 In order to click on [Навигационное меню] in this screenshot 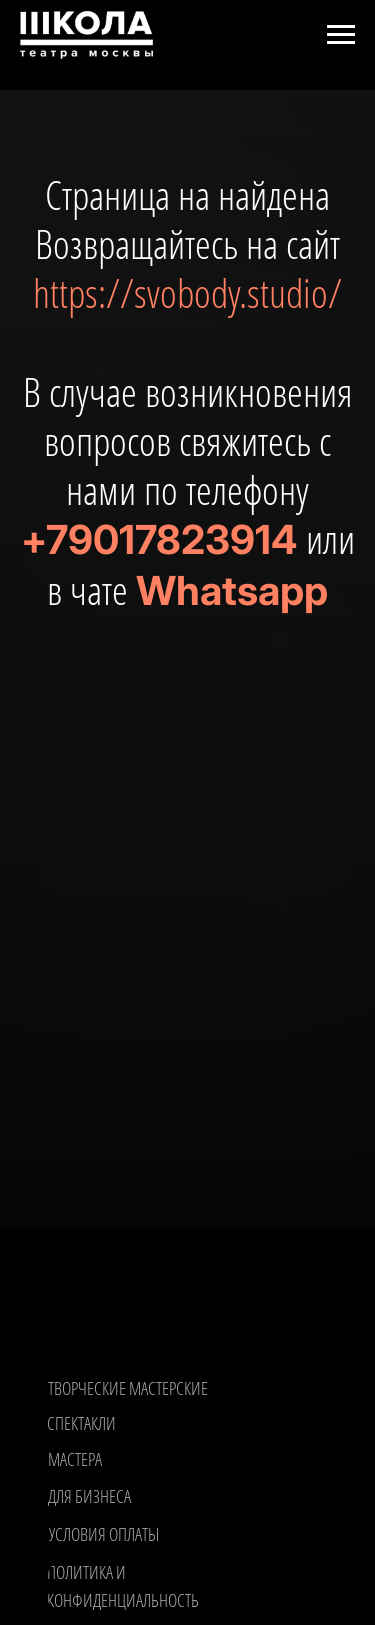, I will do `click(341, 35)`.